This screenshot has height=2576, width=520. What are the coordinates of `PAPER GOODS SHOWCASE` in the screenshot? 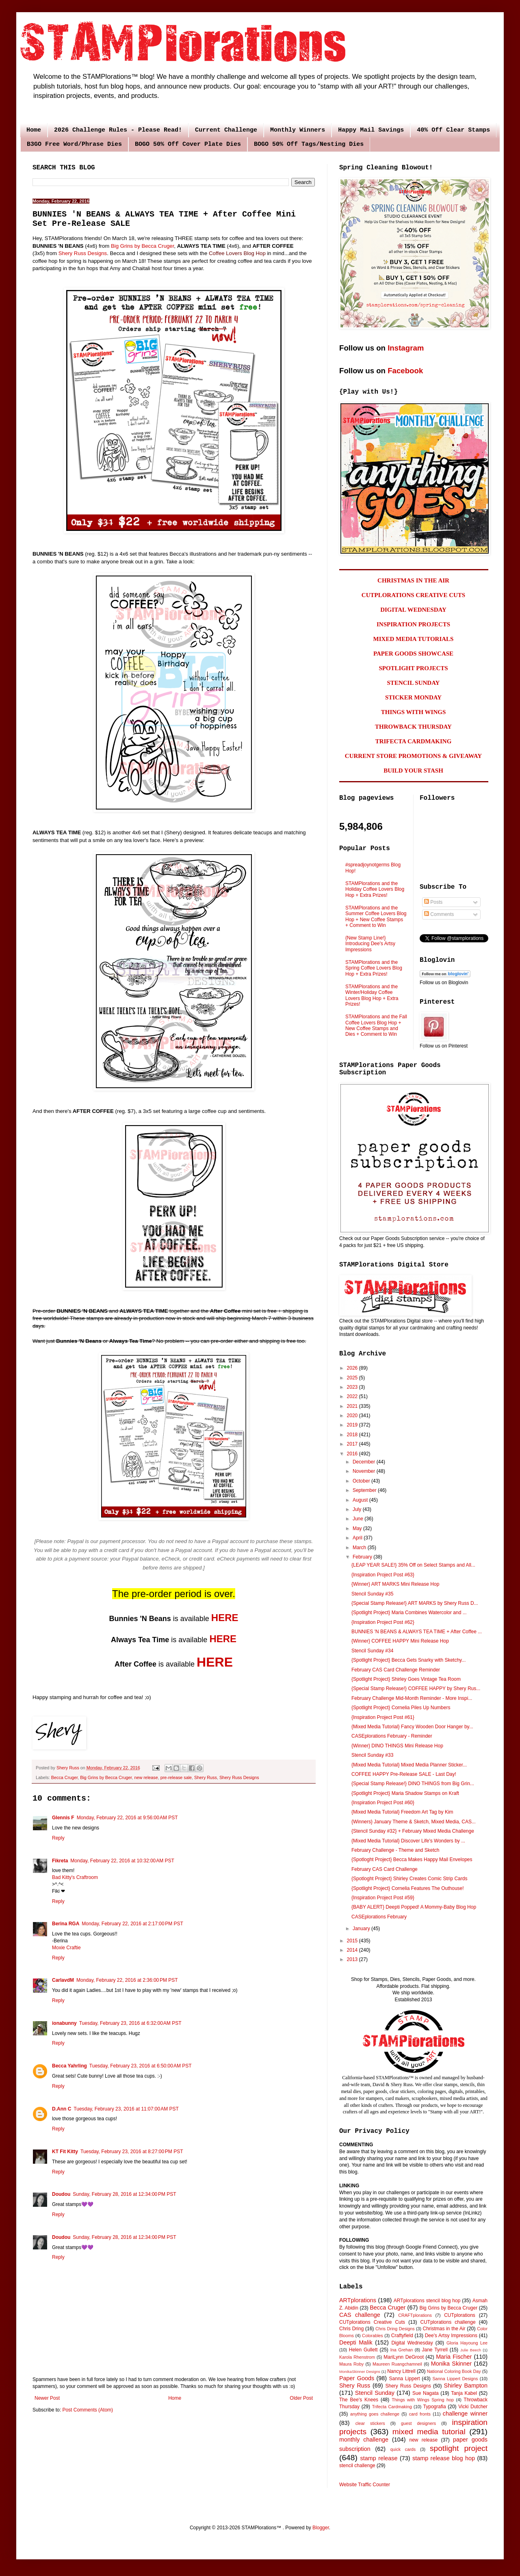 It's located at (413, 653).